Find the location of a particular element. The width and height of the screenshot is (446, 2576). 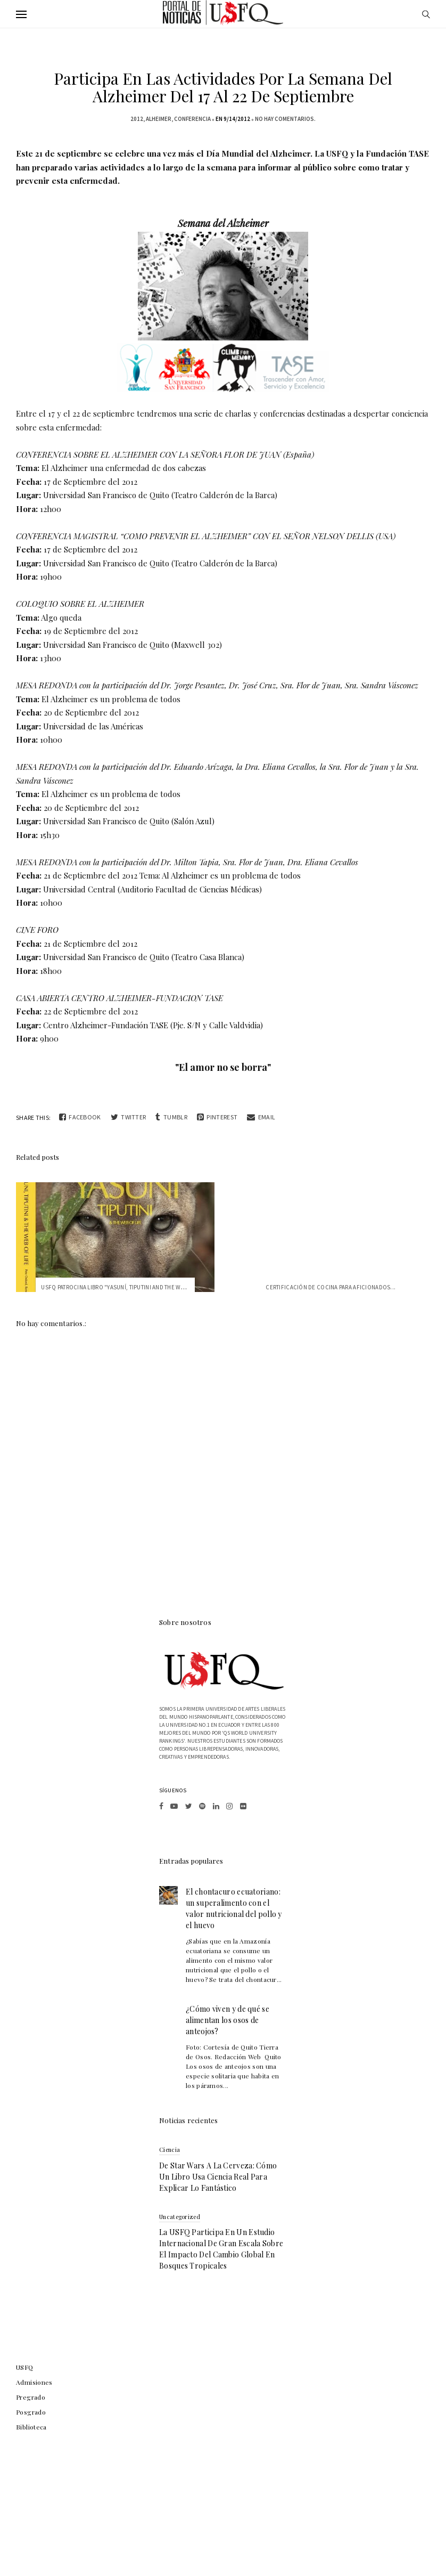

Biblioteca is located at coordinates (31, 2427).